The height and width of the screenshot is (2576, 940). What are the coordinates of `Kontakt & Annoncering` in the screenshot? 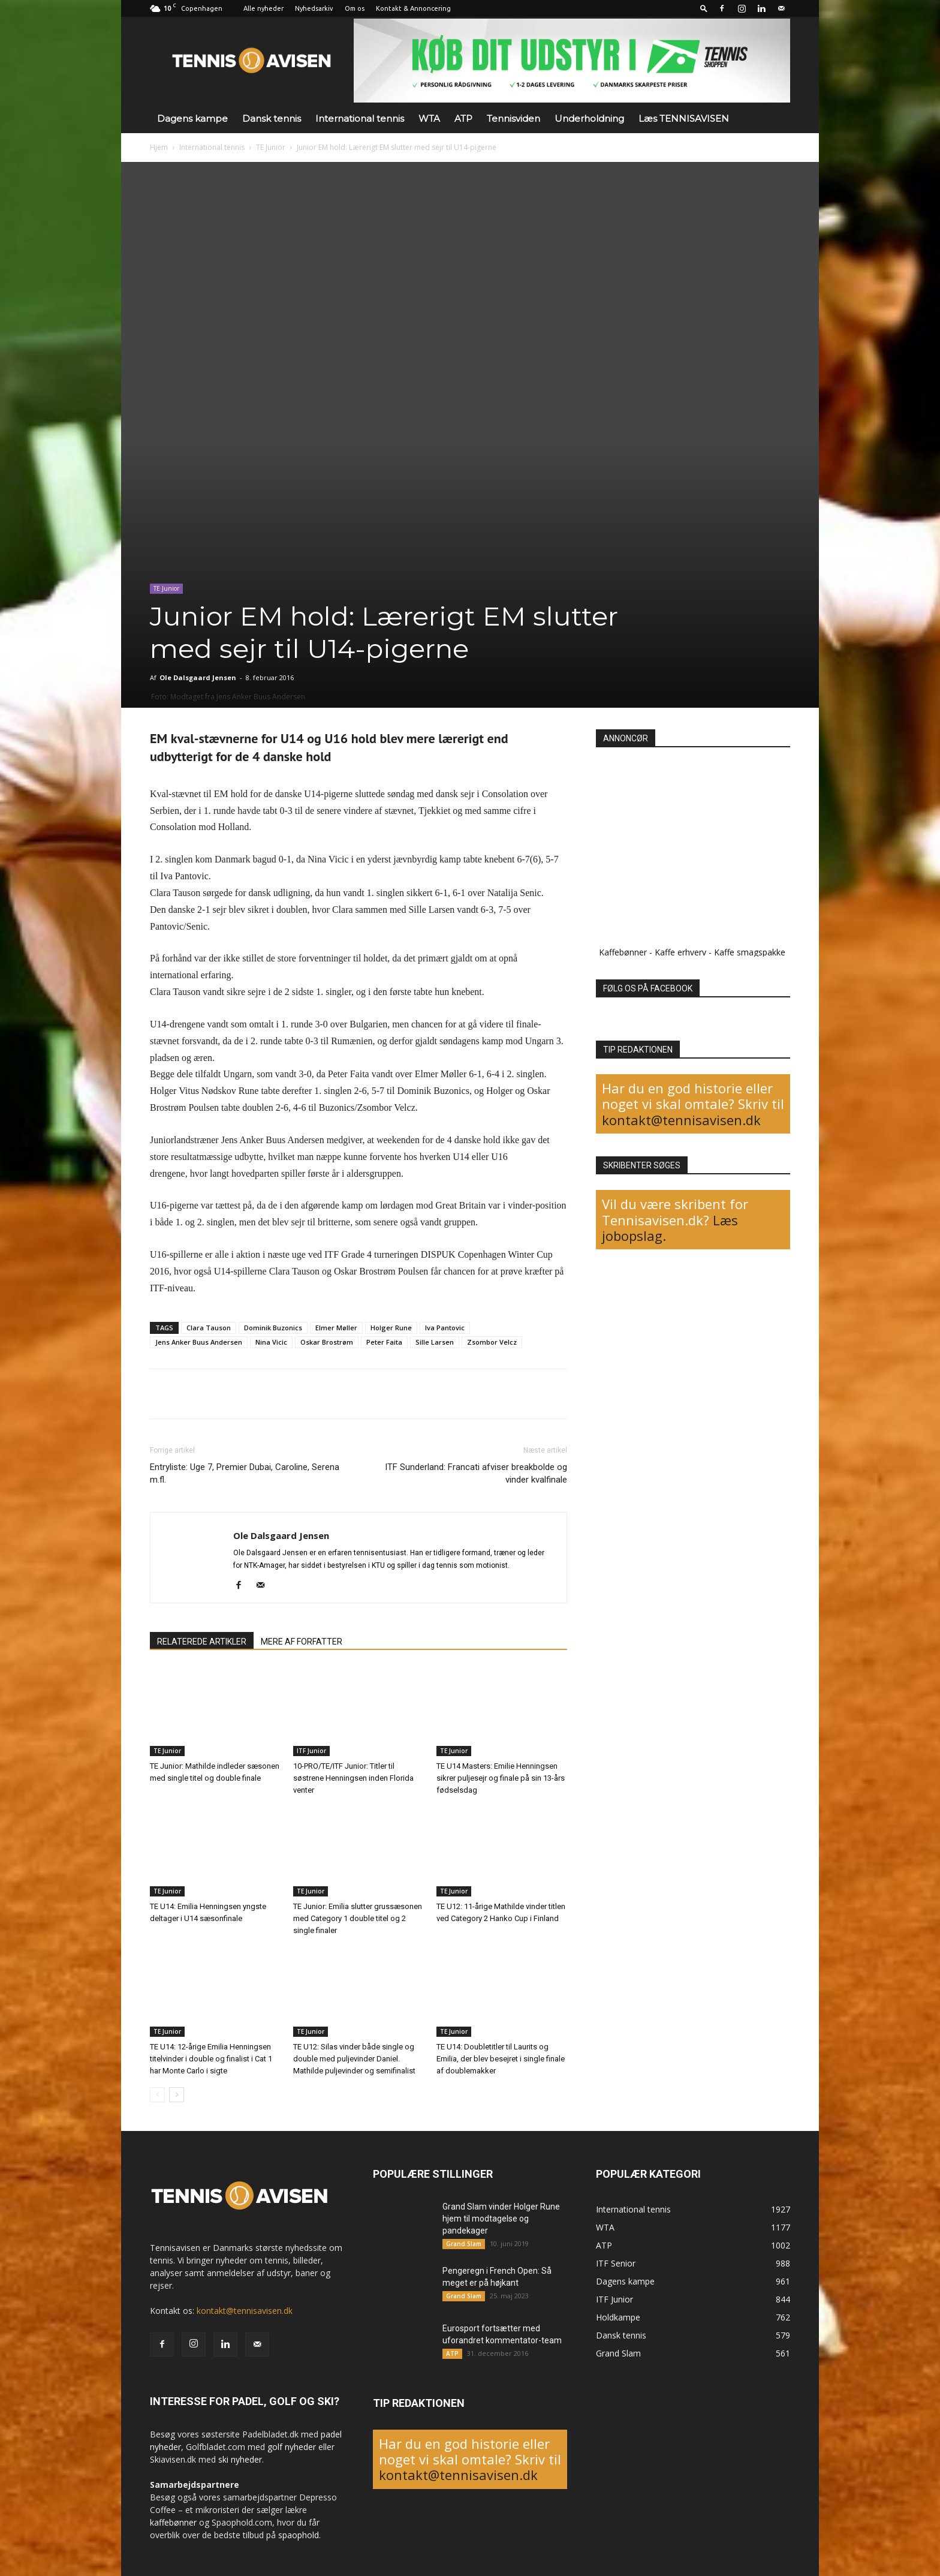 It's located at (413, 8).